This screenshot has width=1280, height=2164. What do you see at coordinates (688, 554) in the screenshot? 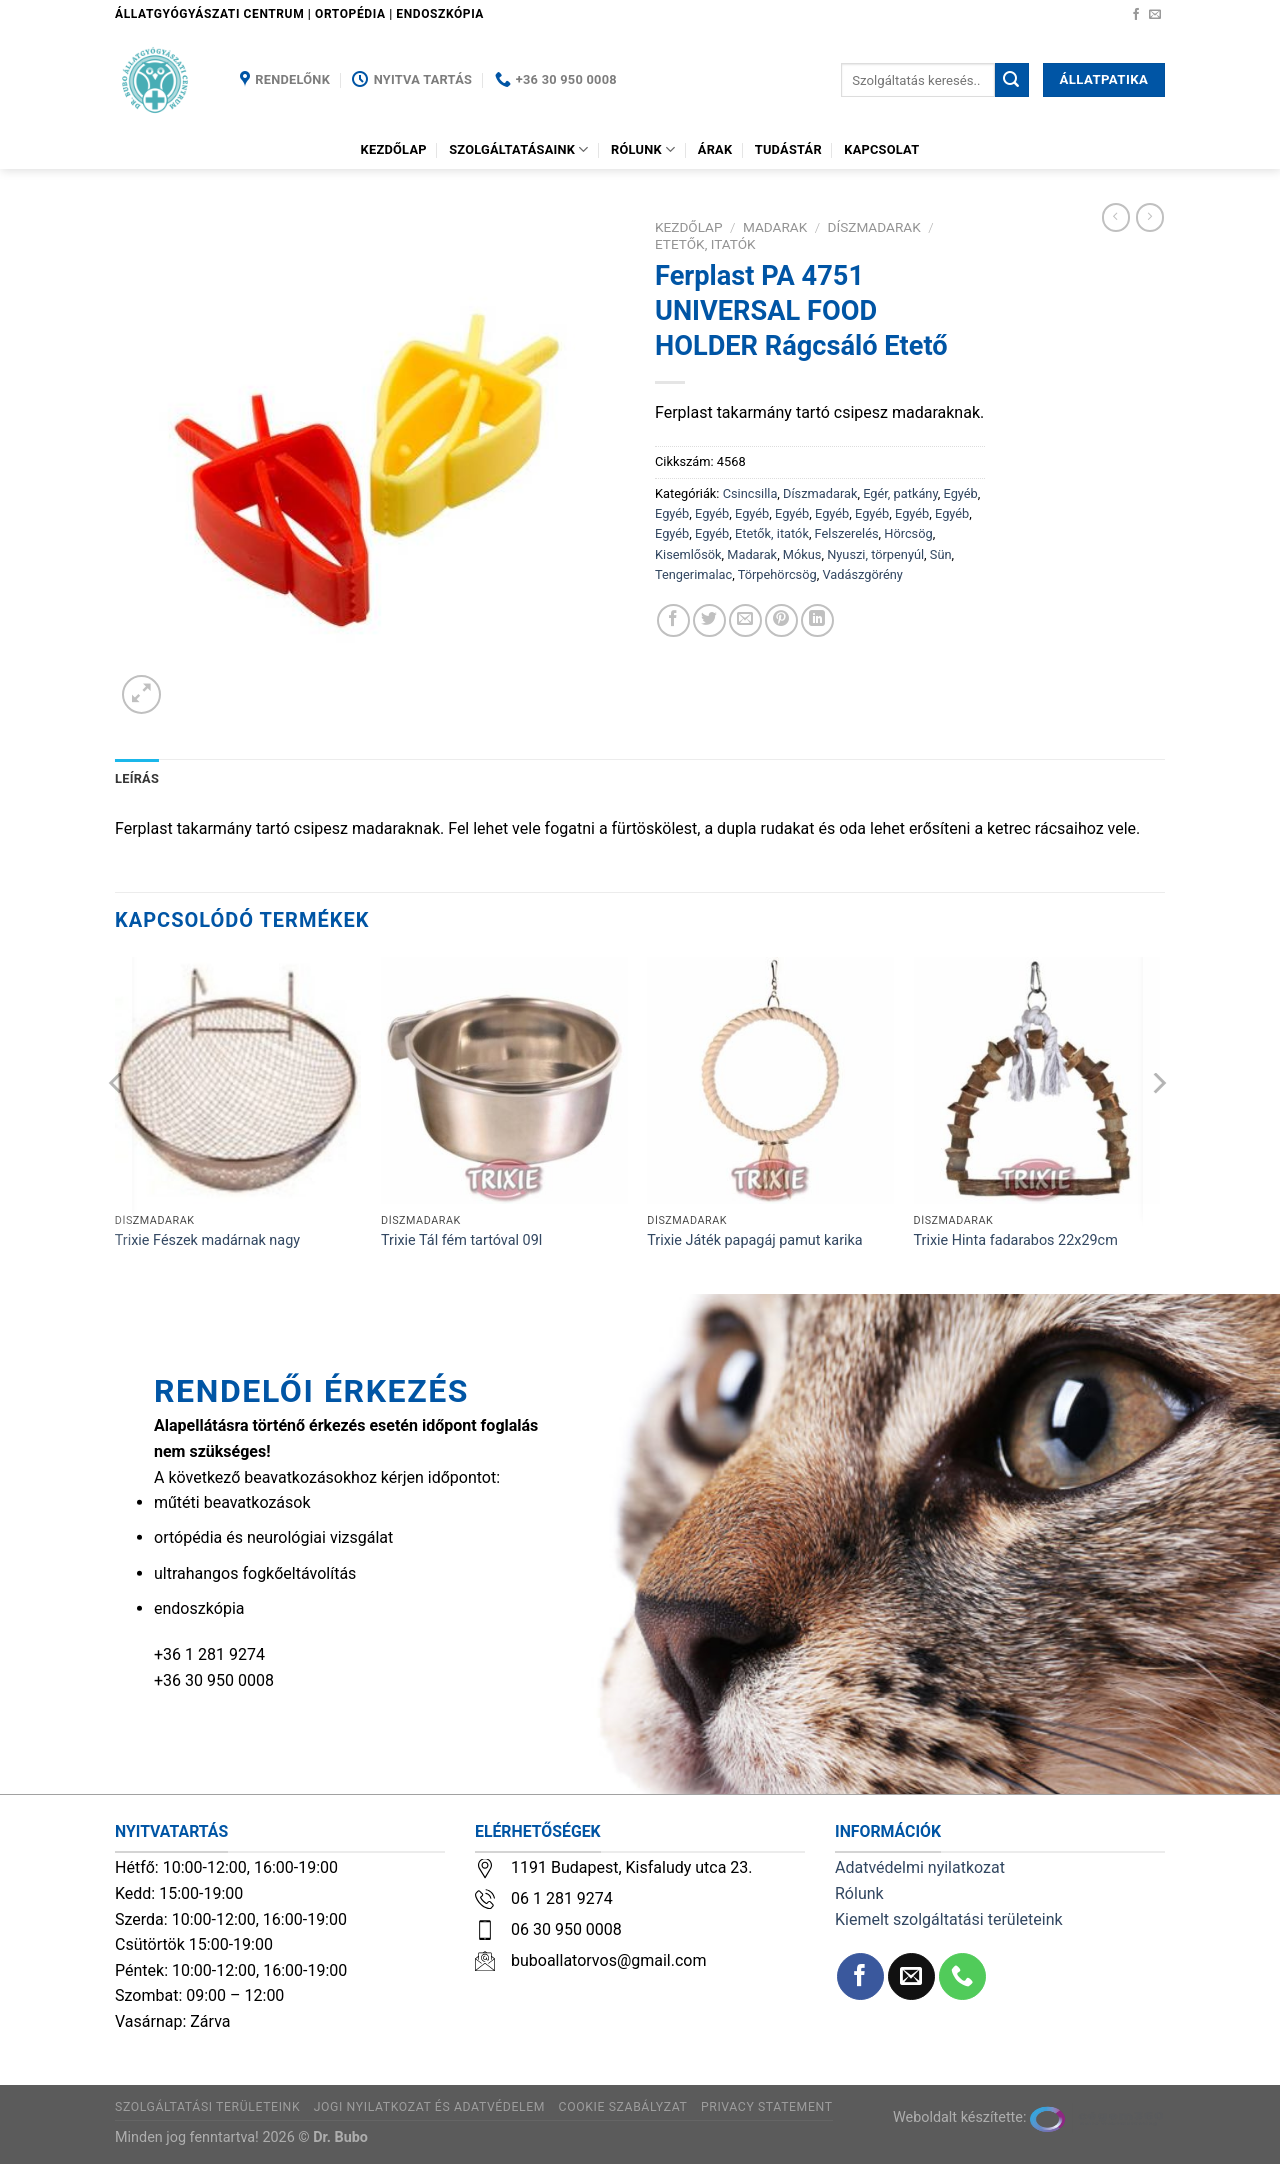
I see `Kisemlősök` at bounding box center [688, 554].